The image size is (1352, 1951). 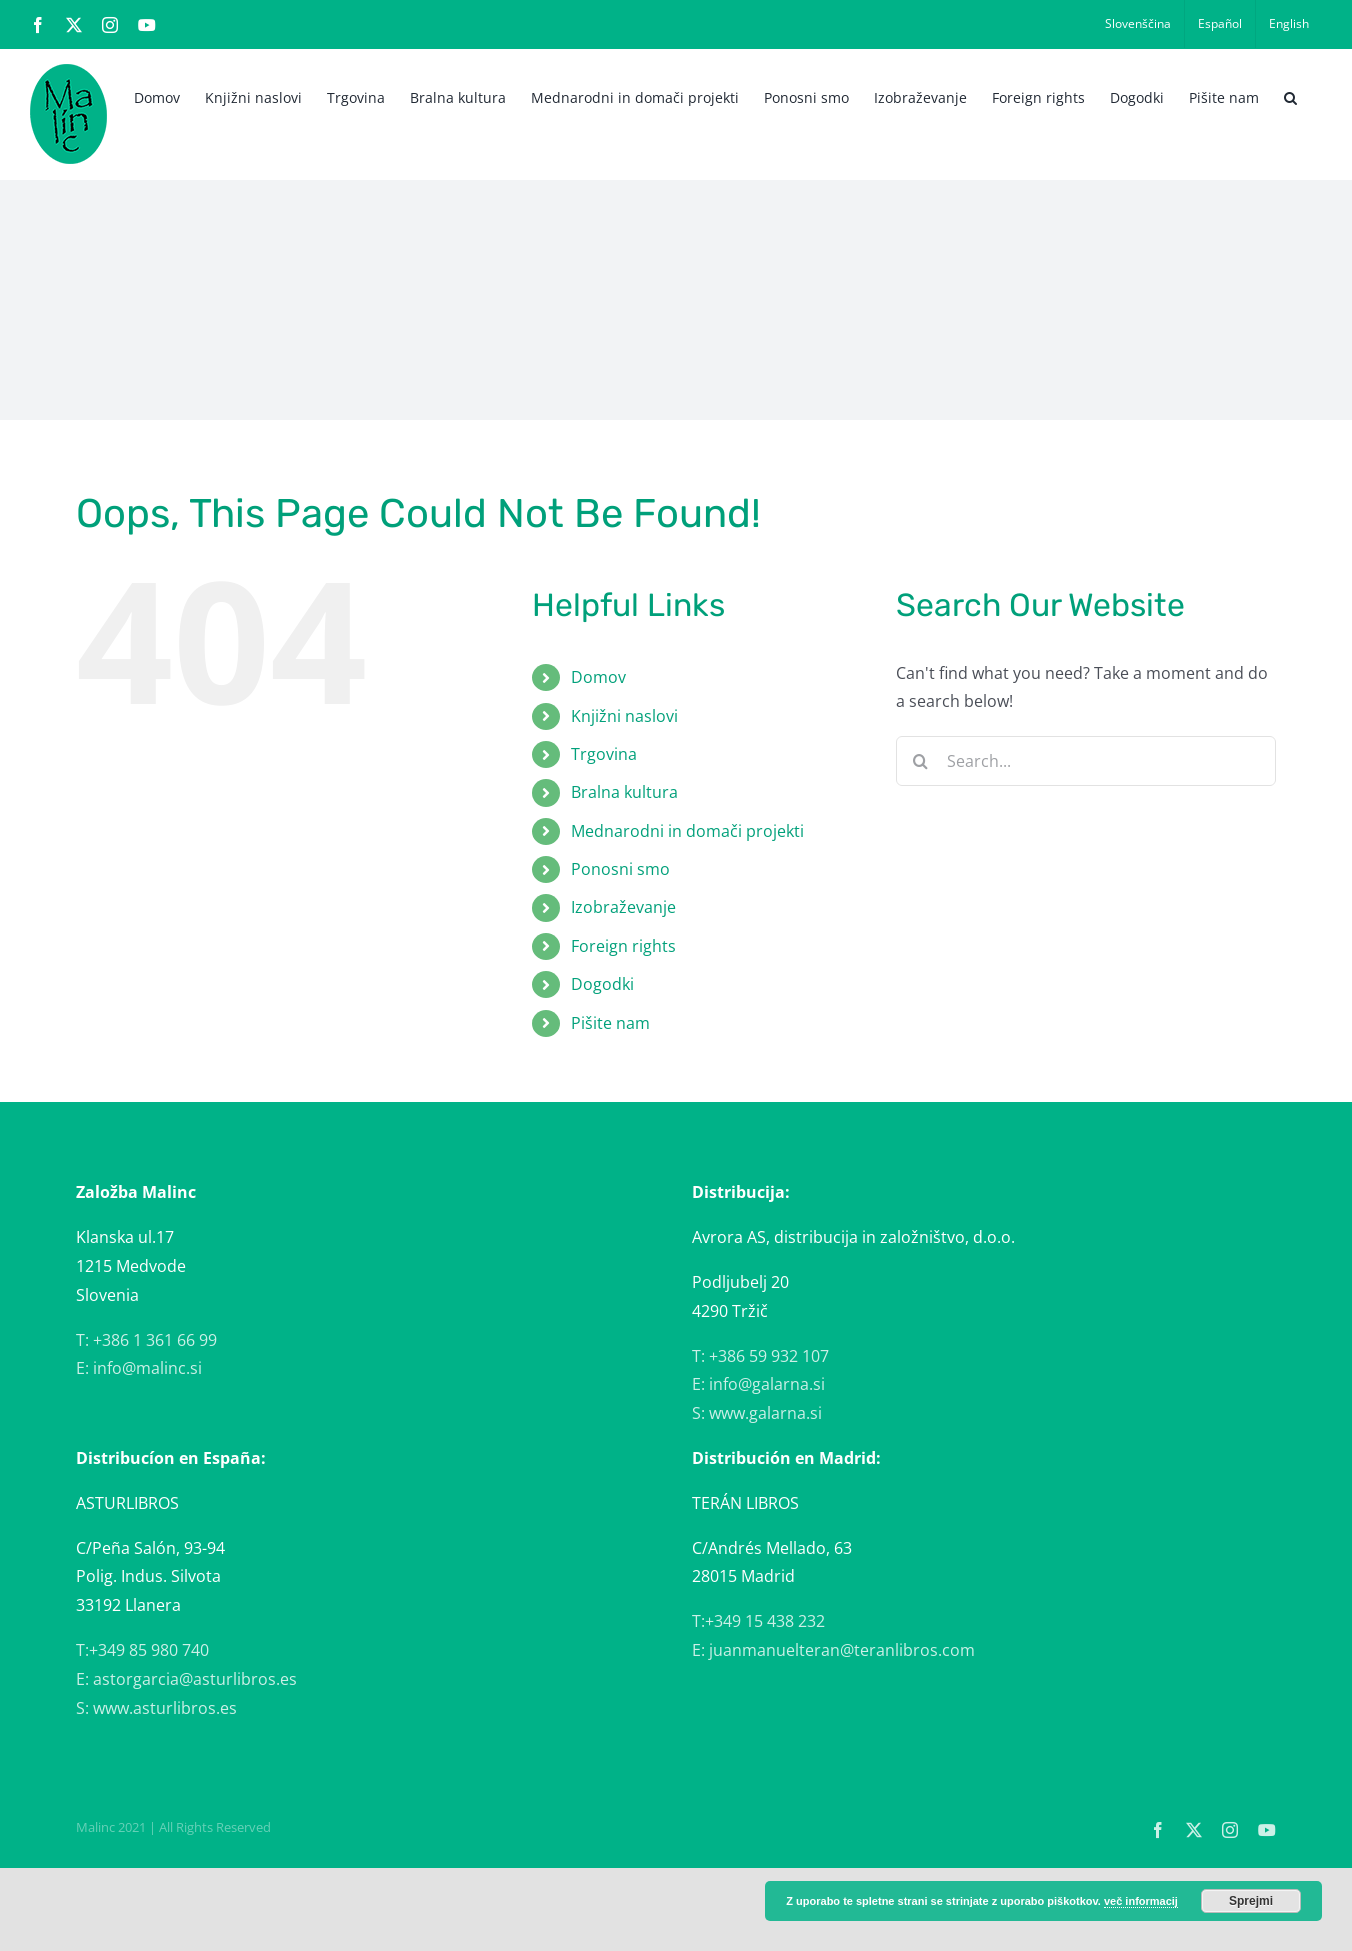 What do you see at coordinates (624, 792) in the screenshot?
I see `Bralna kultura` at bounding box center [624, 792].